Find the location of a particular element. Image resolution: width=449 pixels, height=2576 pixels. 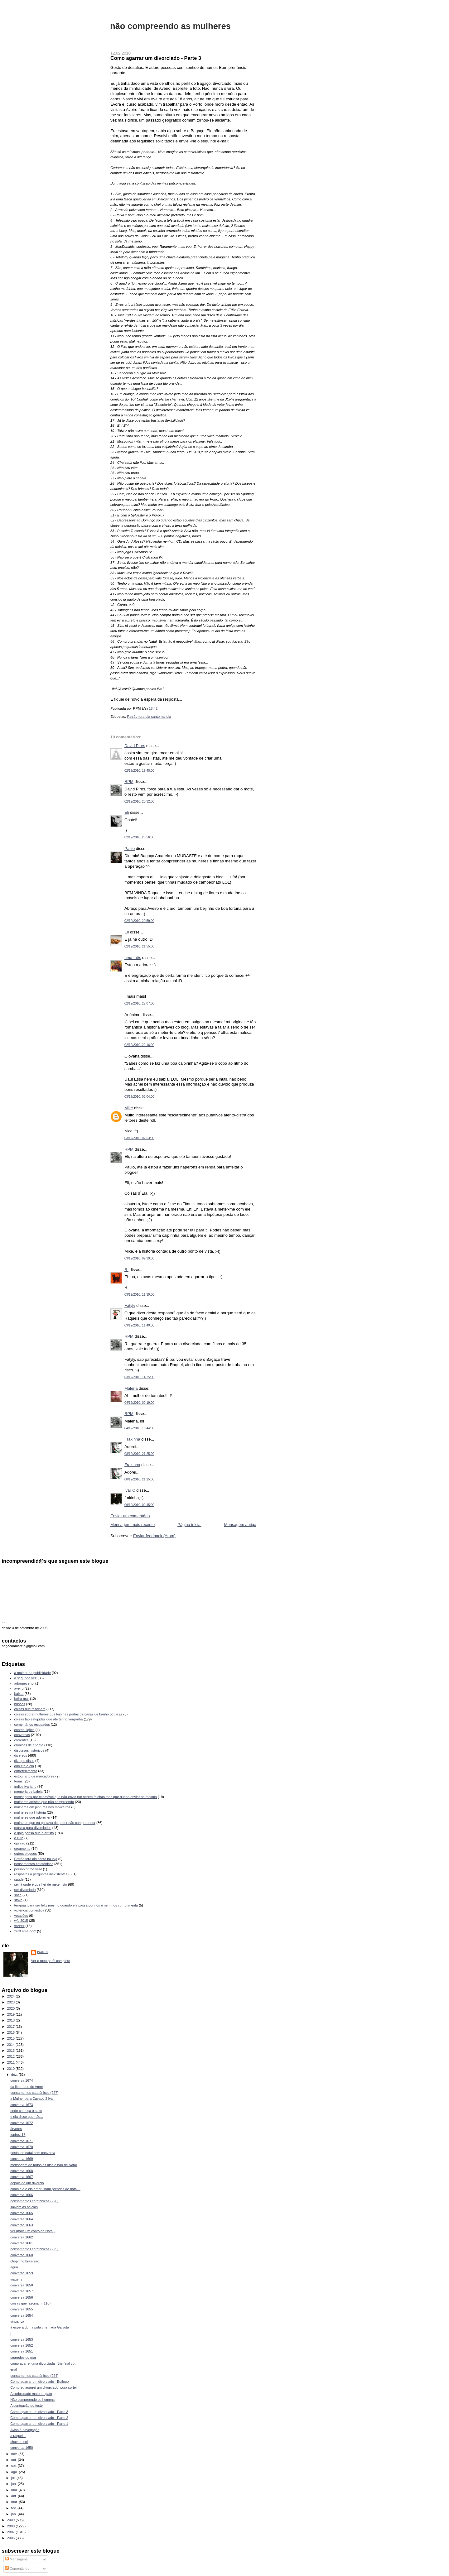

chopinho brasileiro is located at coordinates (24, 2261).